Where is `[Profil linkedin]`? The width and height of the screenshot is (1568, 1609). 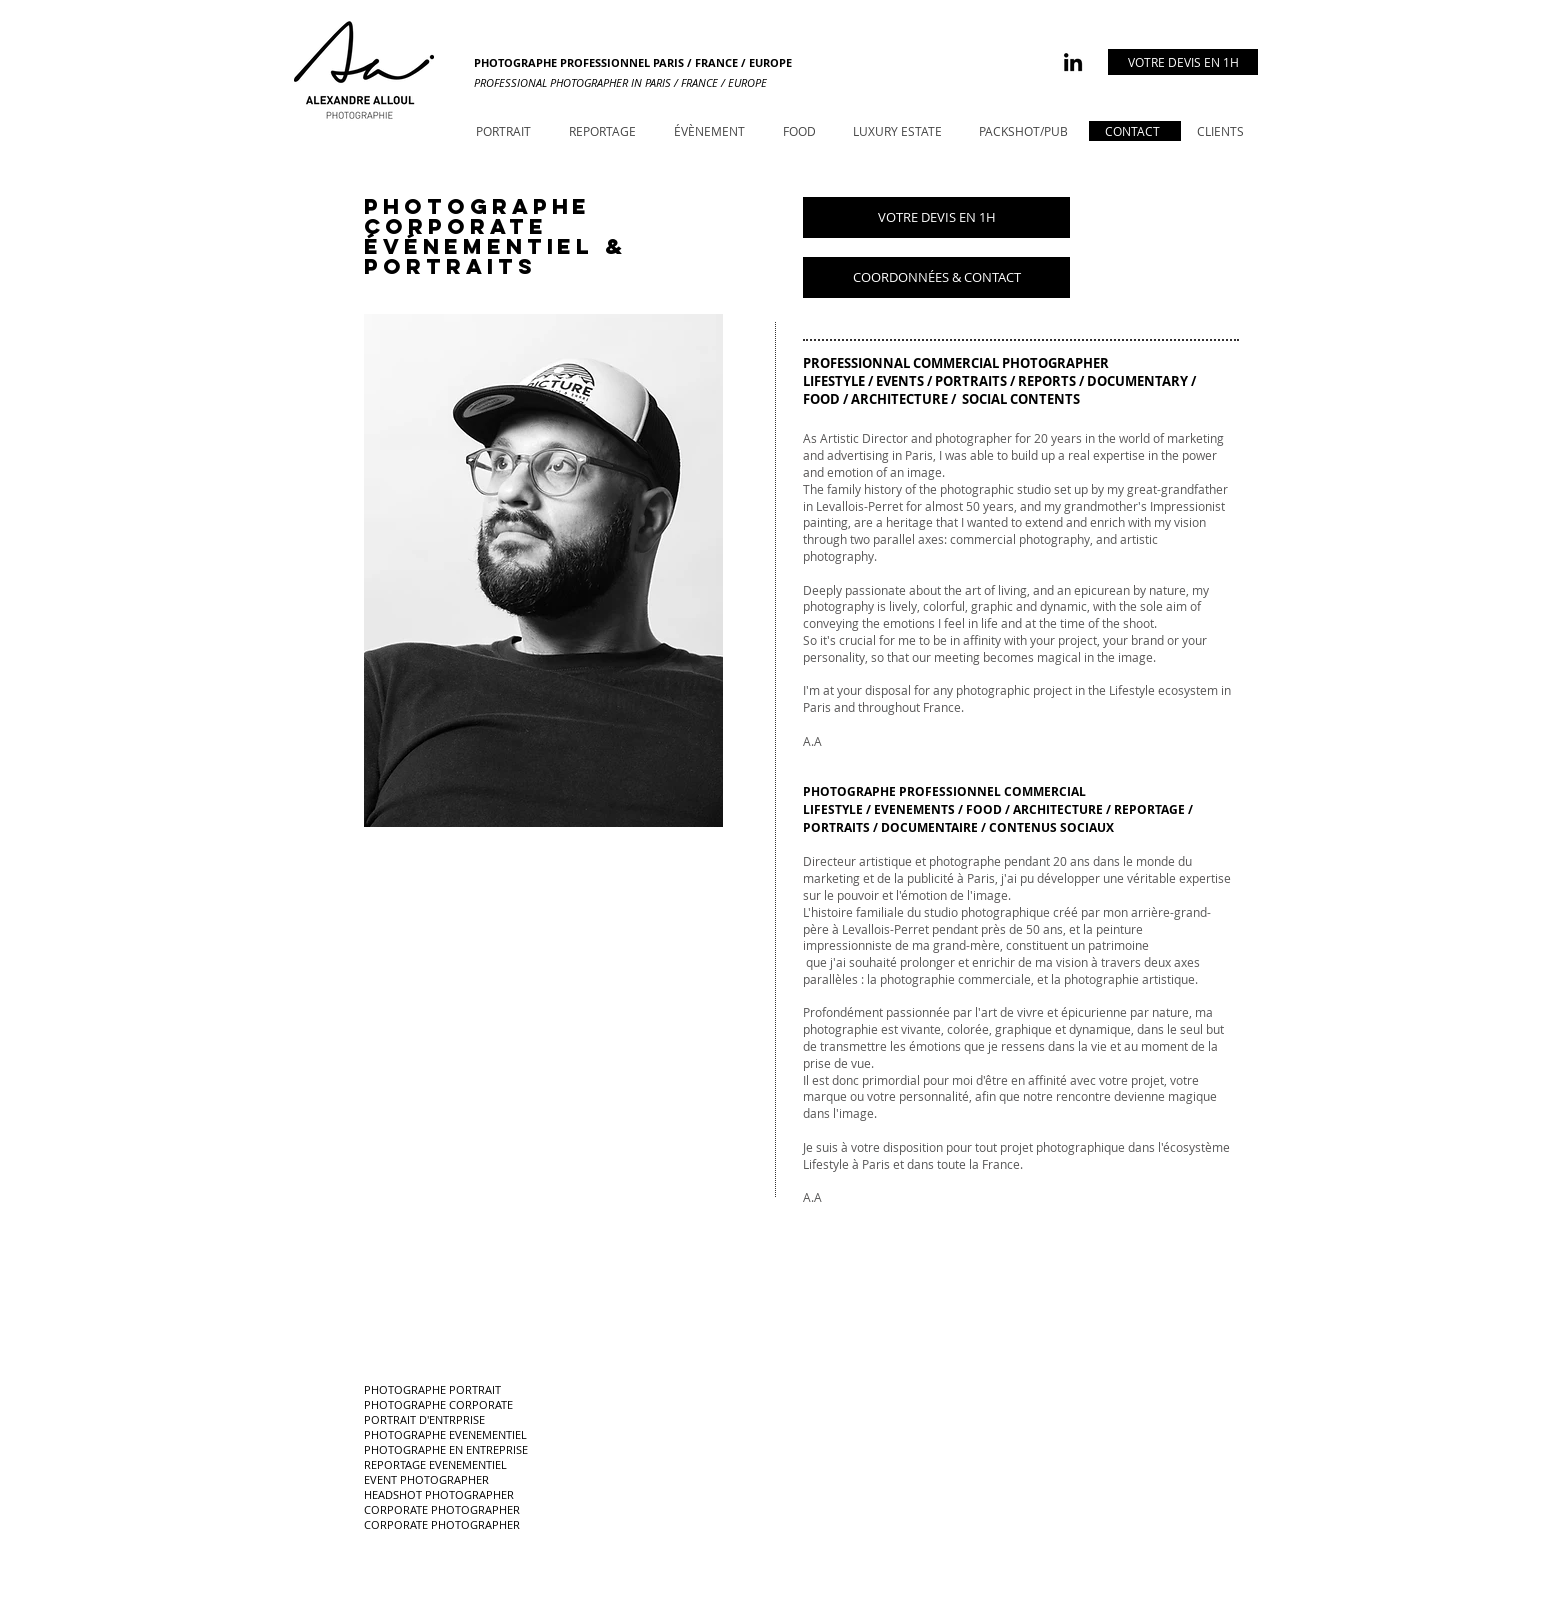 [Profil linkedin] is located at coordinates (1073, 62).